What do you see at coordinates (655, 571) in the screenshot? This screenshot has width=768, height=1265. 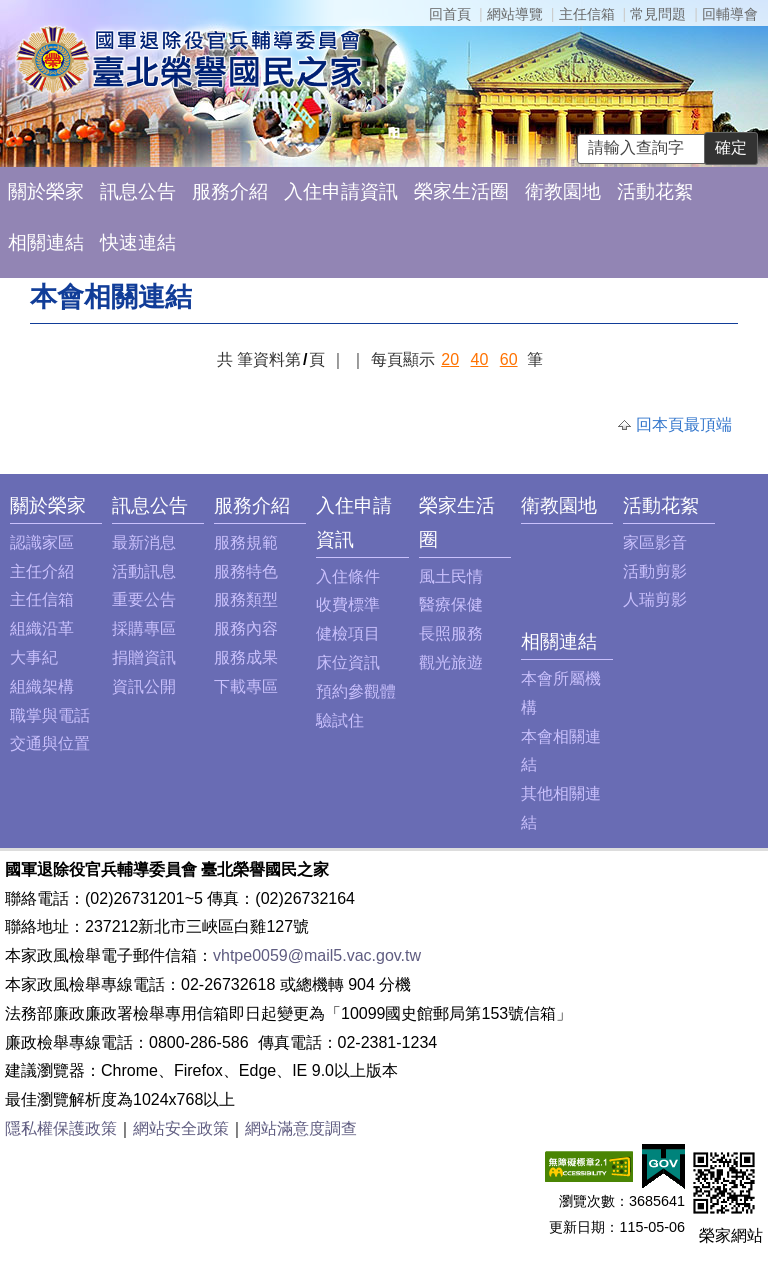 I see `活動剪影` at bounding box center [655, 571].